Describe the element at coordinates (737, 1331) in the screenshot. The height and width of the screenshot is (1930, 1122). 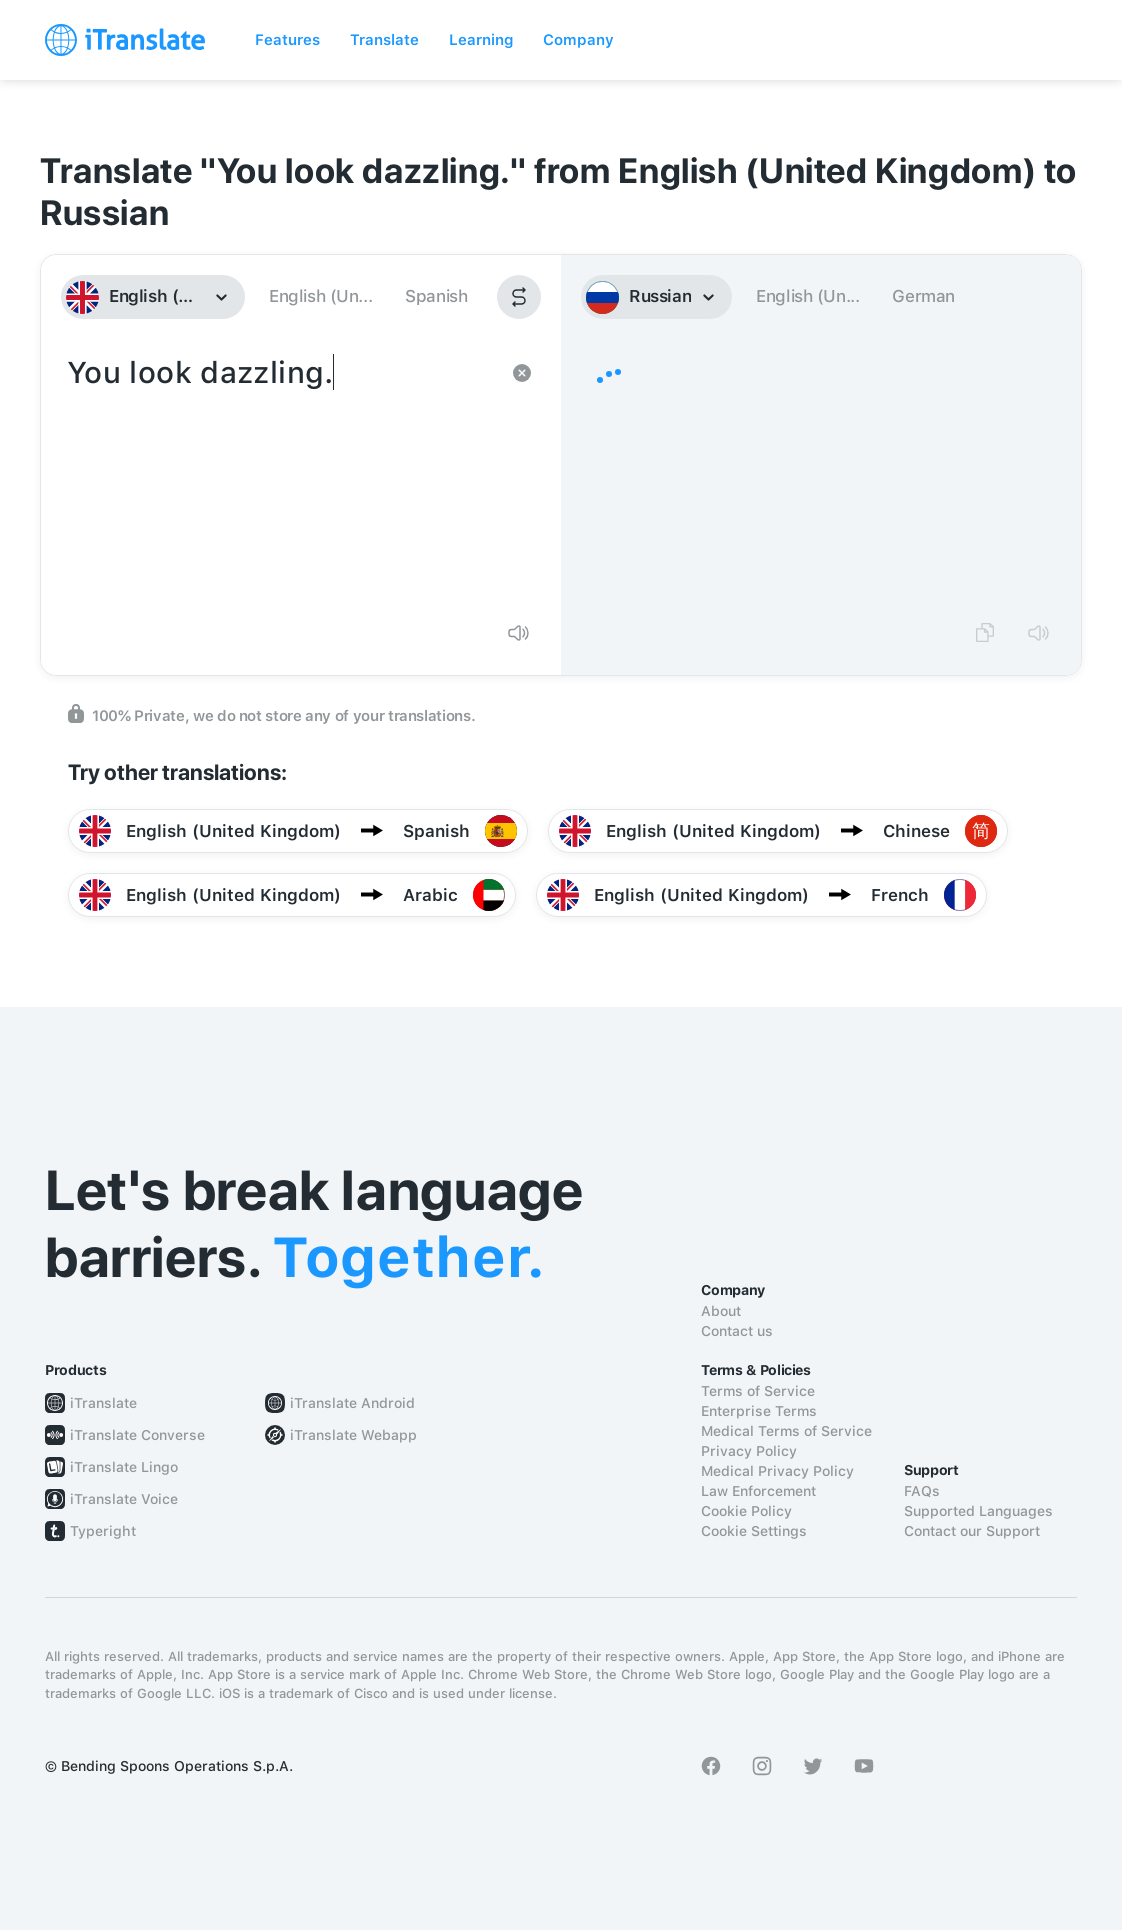
I see `Contact us` at that location.